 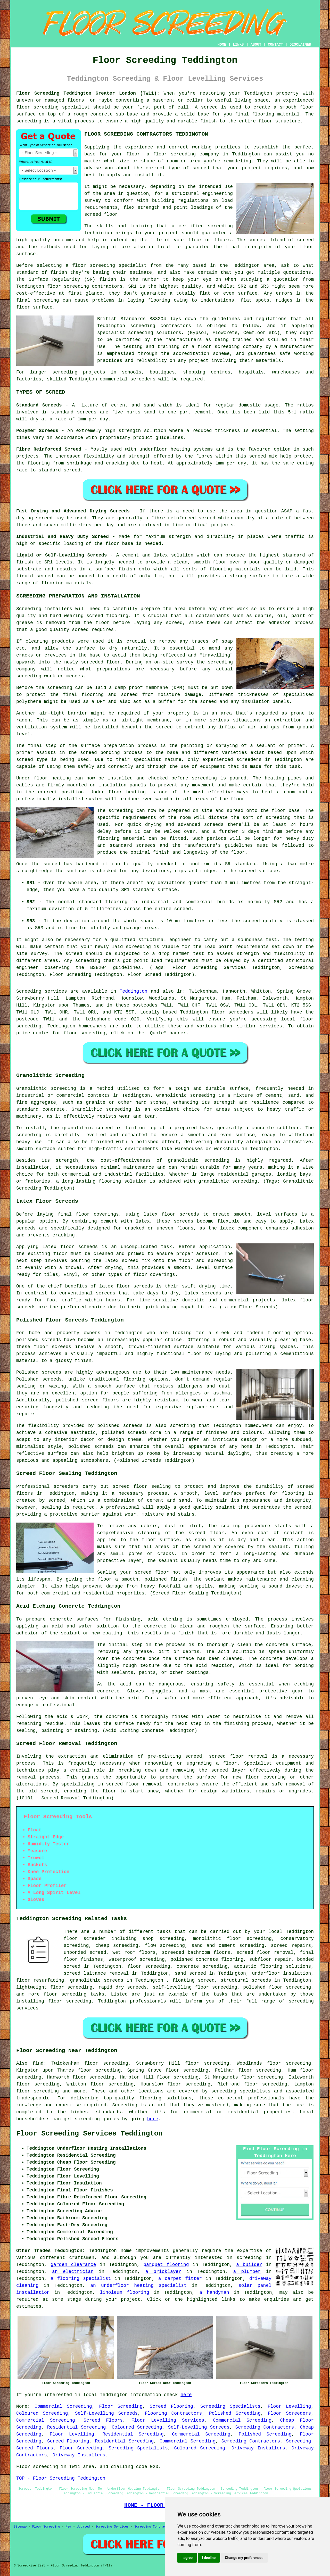 What do you see at coordinates (38, 2063) in the screenshot?
I see `find` at bounding box center [38, 2063].